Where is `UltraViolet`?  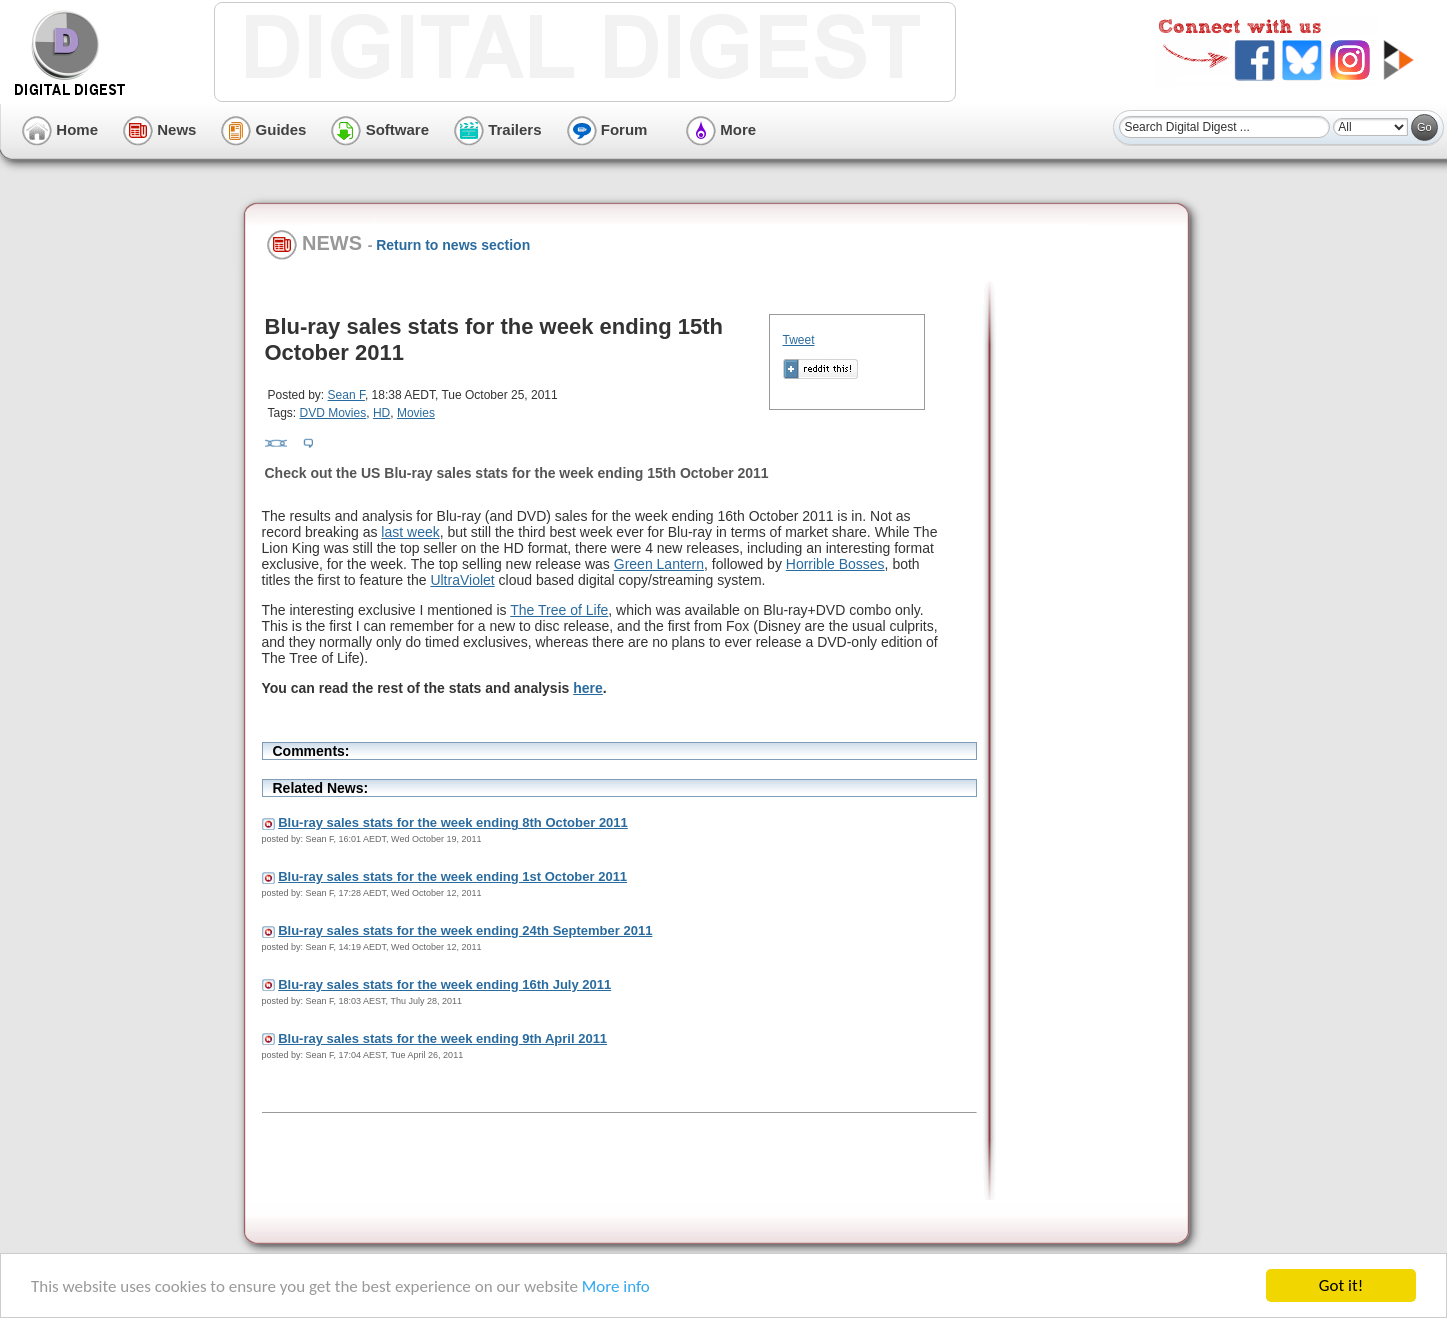
UltraViolet is located at coordinates (462, 580).